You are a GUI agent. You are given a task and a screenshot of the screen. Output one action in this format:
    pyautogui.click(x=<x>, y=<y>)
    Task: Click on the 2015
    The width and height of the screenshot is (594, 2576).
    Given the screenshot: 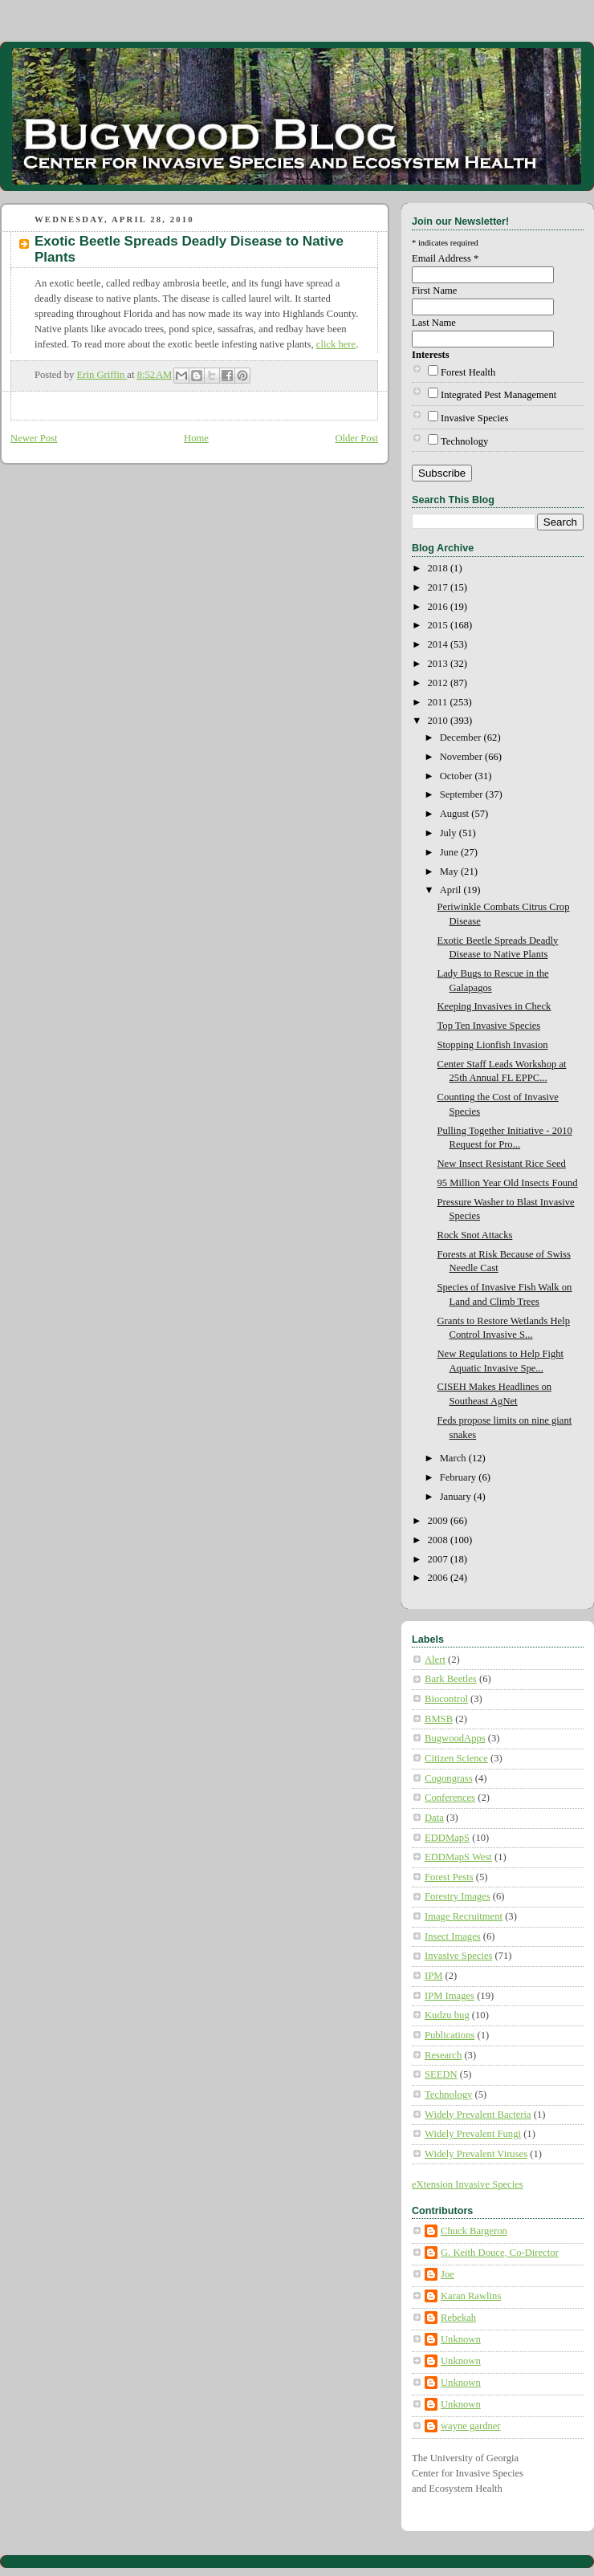 What is the action you would take?
    pyautogui.click(x=439, y=625)
    